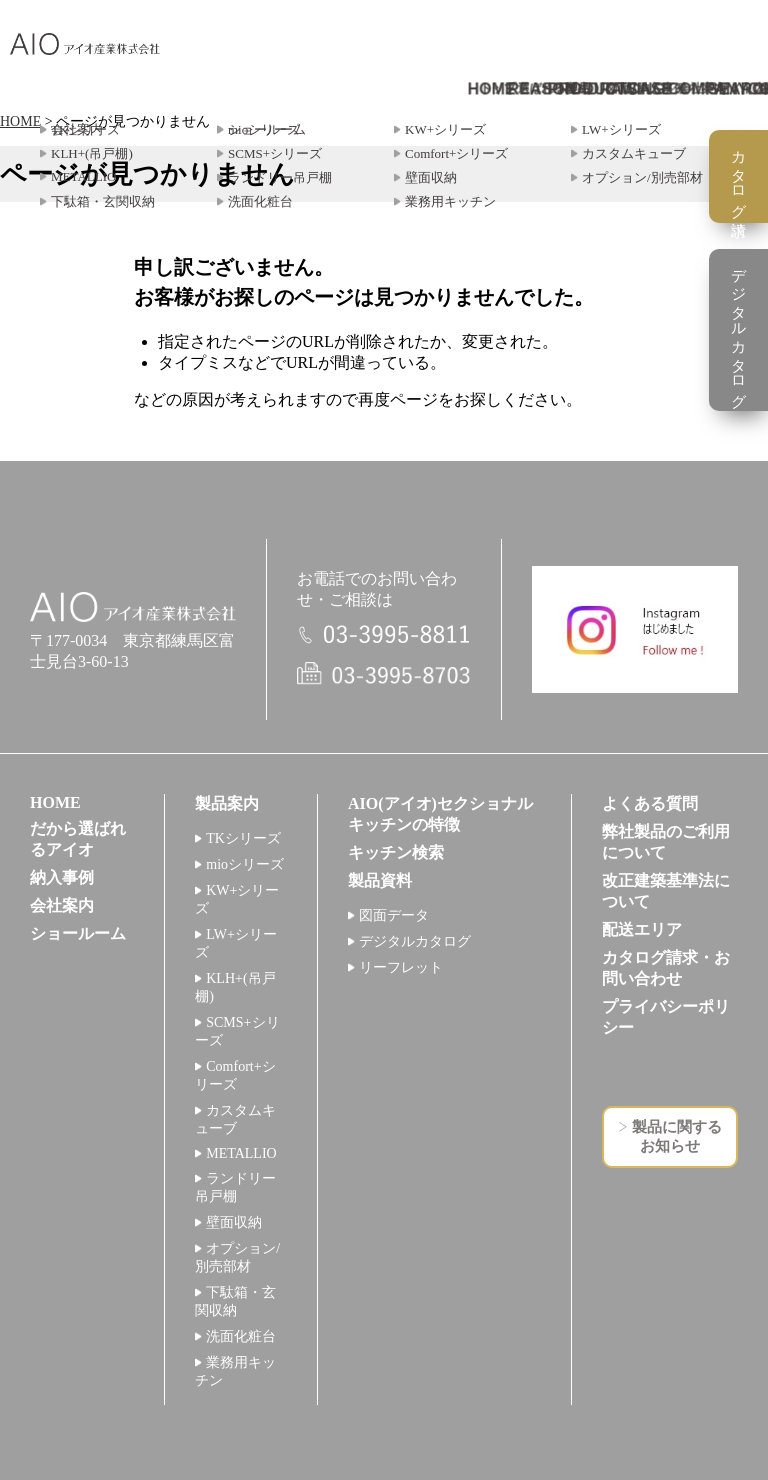  What do you see at coordinates (739, 176) in the screenshot?
I see `カタログ請求` at bounding box center [739, 176].